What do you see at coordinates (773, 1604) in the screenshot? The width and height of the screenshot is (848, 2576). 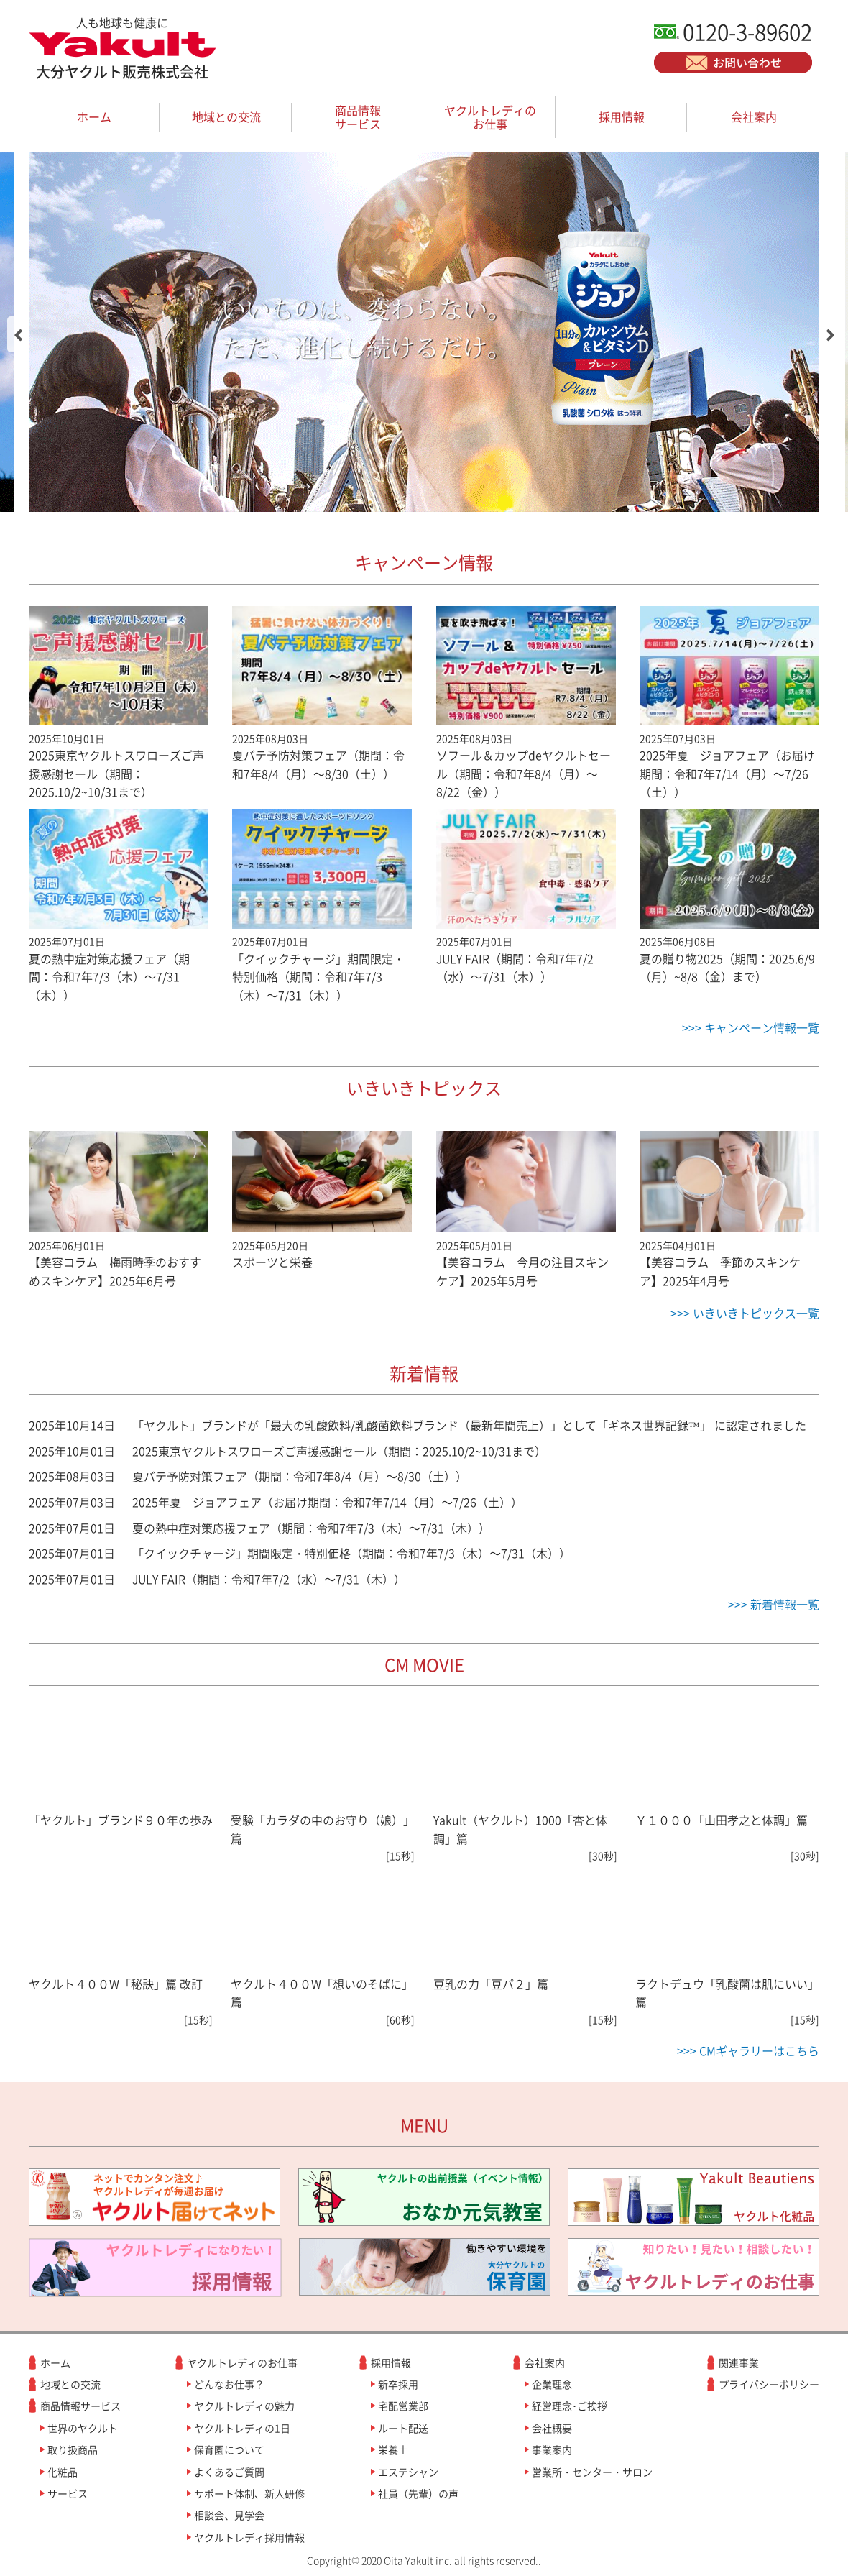 I see `>>> 新着情報一覧` at bounding box center [773, 1604].